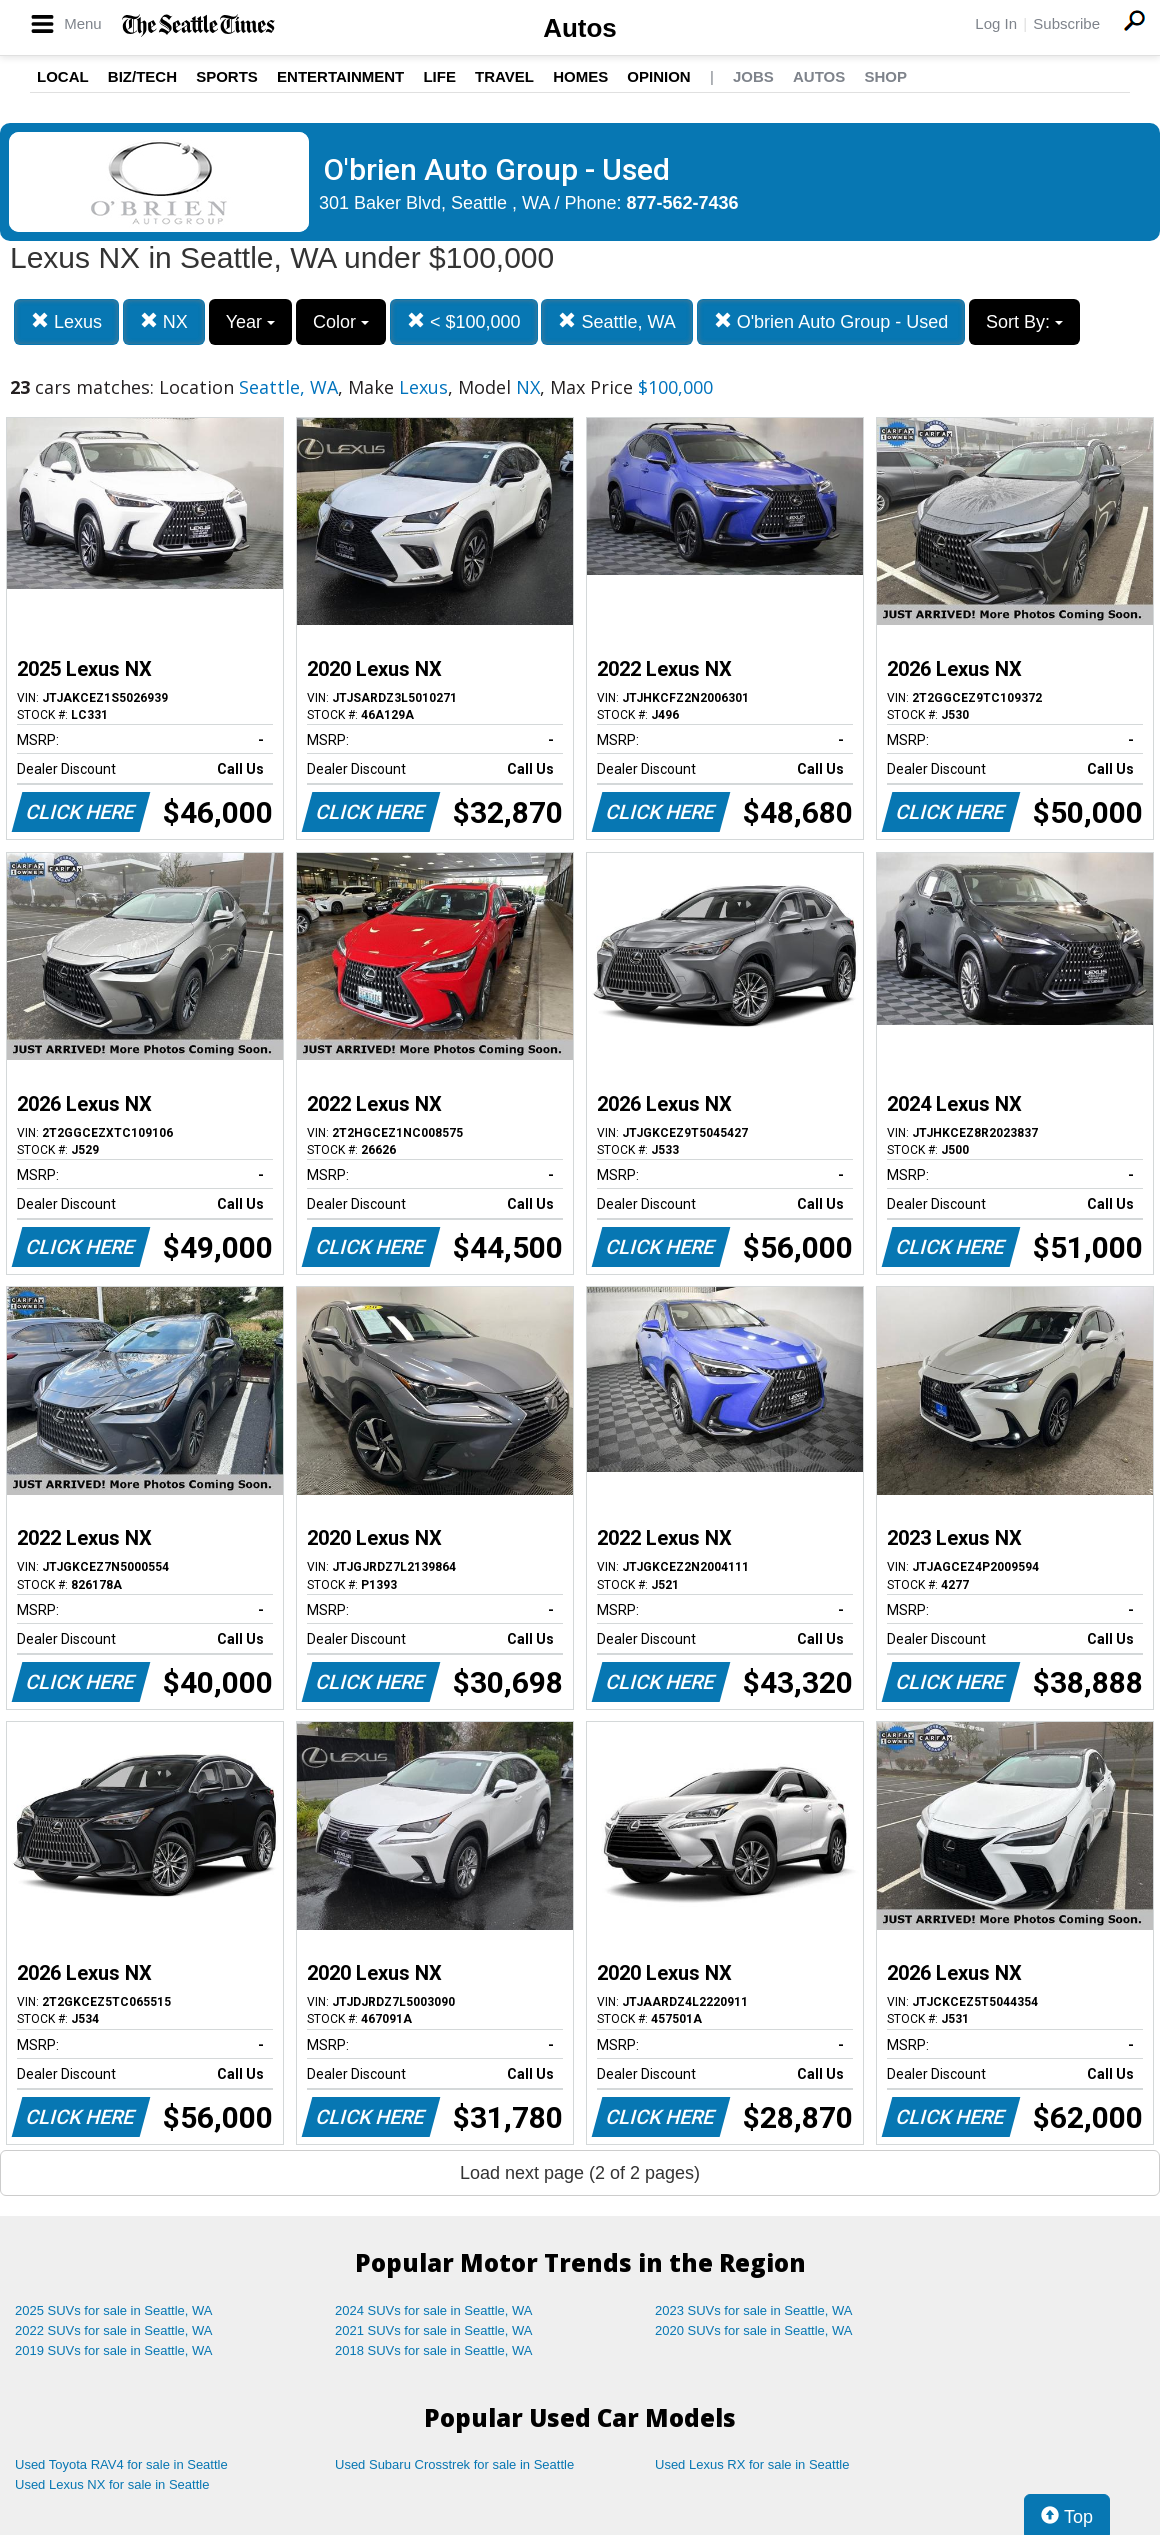 This screenshot has height=2535, width=1160. Describe the element at coordinates (66, 321) in the screenshot. I see `Lexus` at that location.